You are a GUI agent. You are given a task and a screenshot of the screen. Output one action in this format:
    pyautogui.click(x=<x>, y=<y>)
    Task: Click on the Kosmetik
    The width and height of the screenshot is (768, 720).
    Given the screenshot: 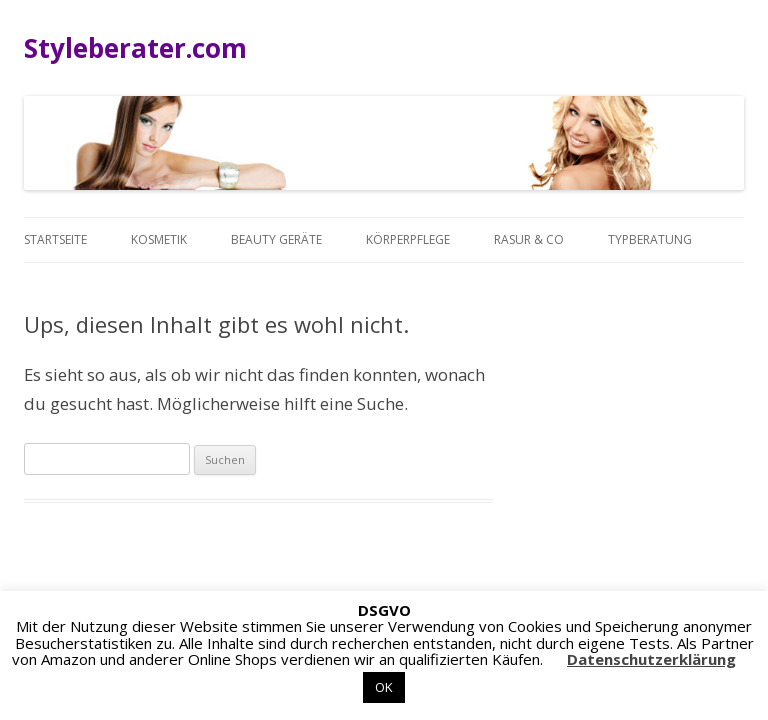 What is the action you would take?
    pyautogui.click(x=159, y=239)
    